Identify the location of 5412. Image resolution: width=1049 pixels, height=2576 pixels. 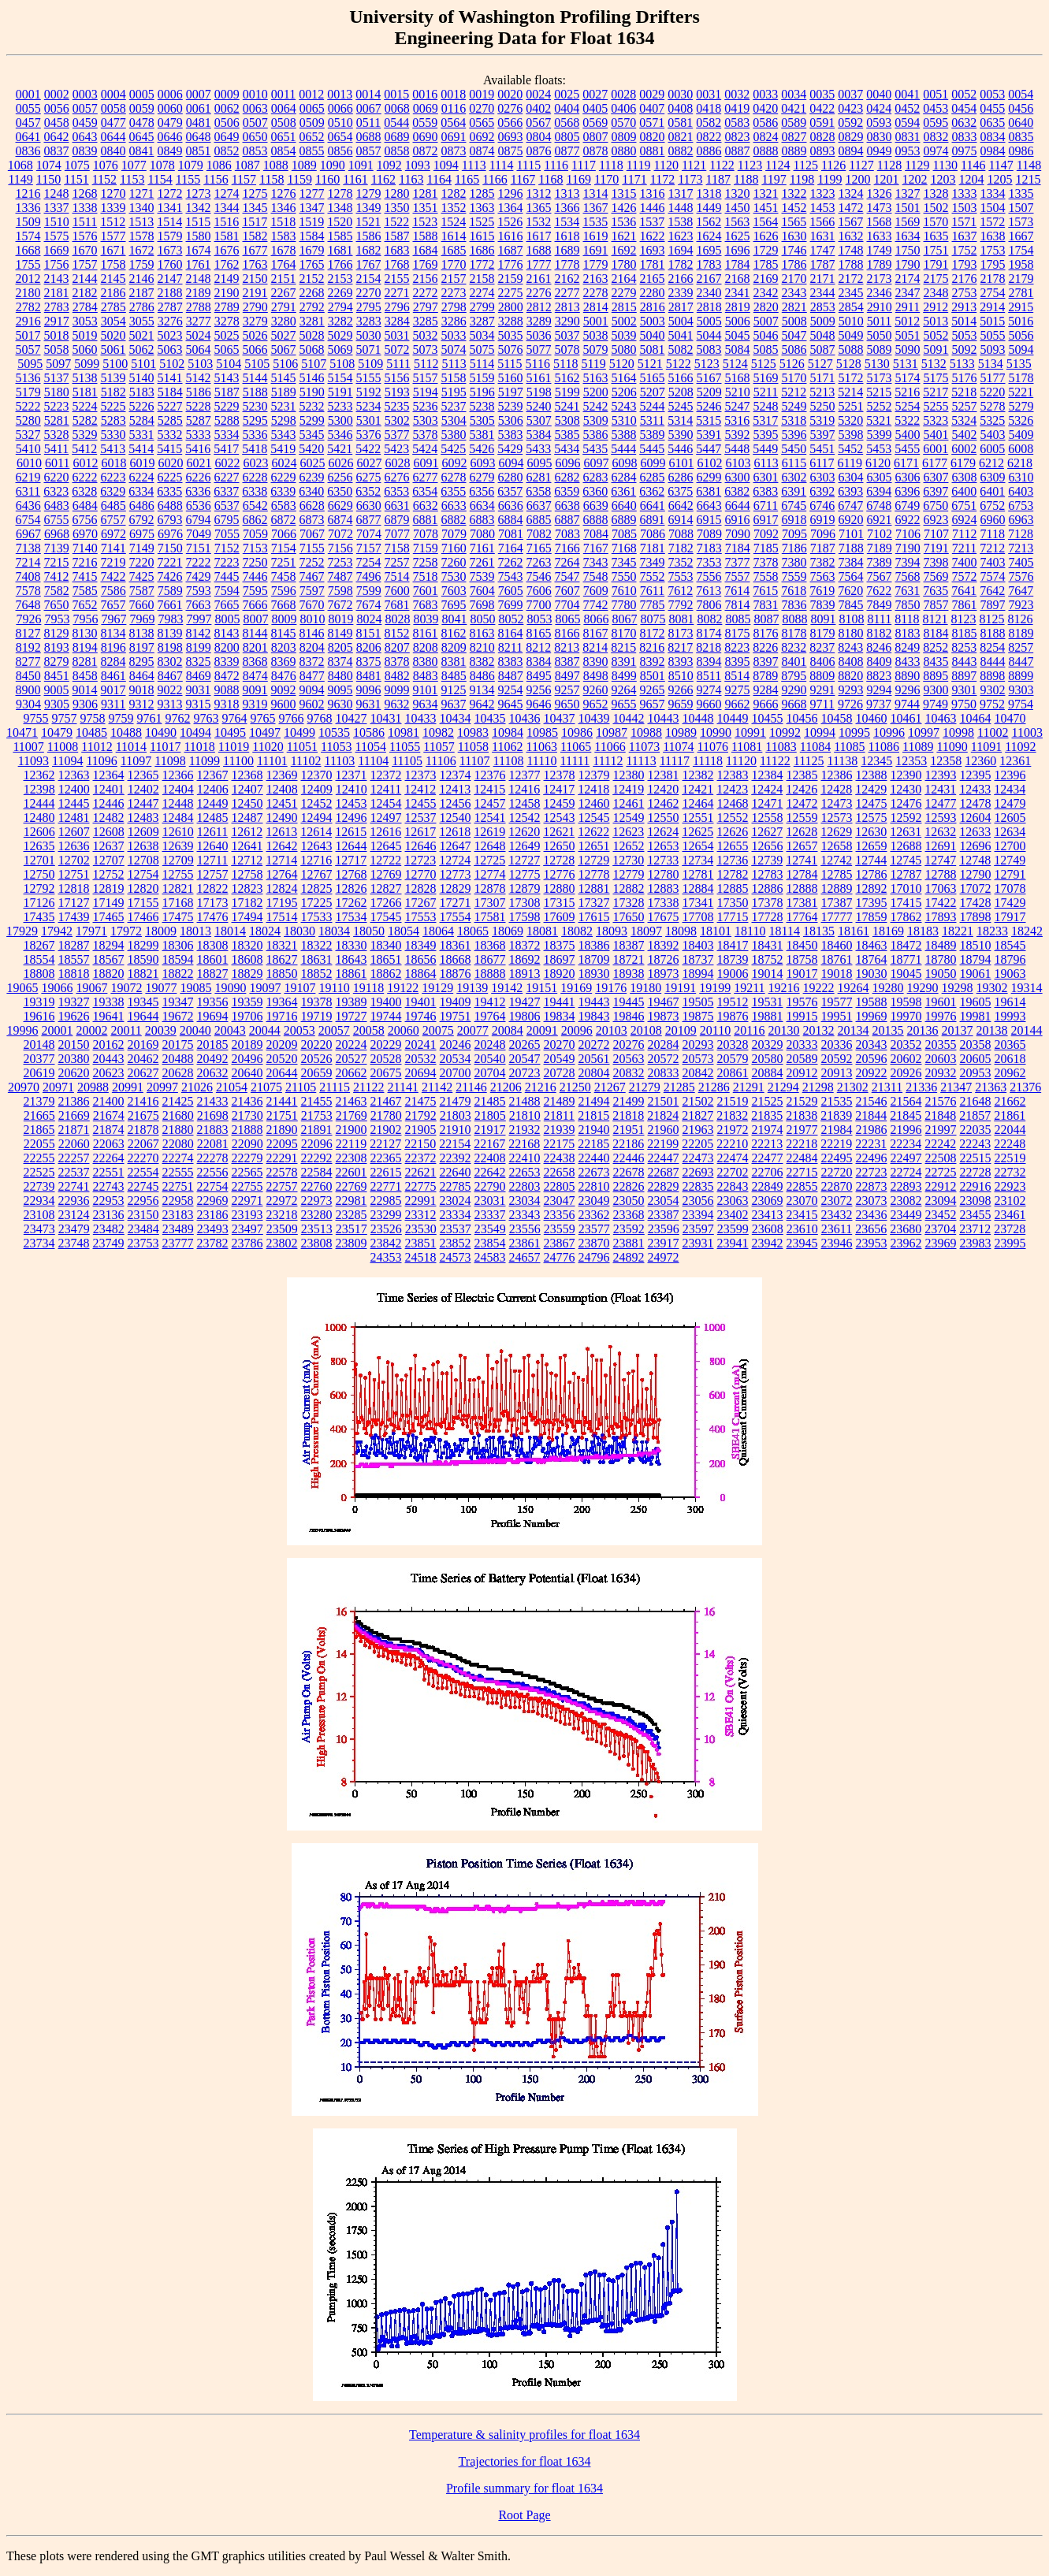
(84, 448).